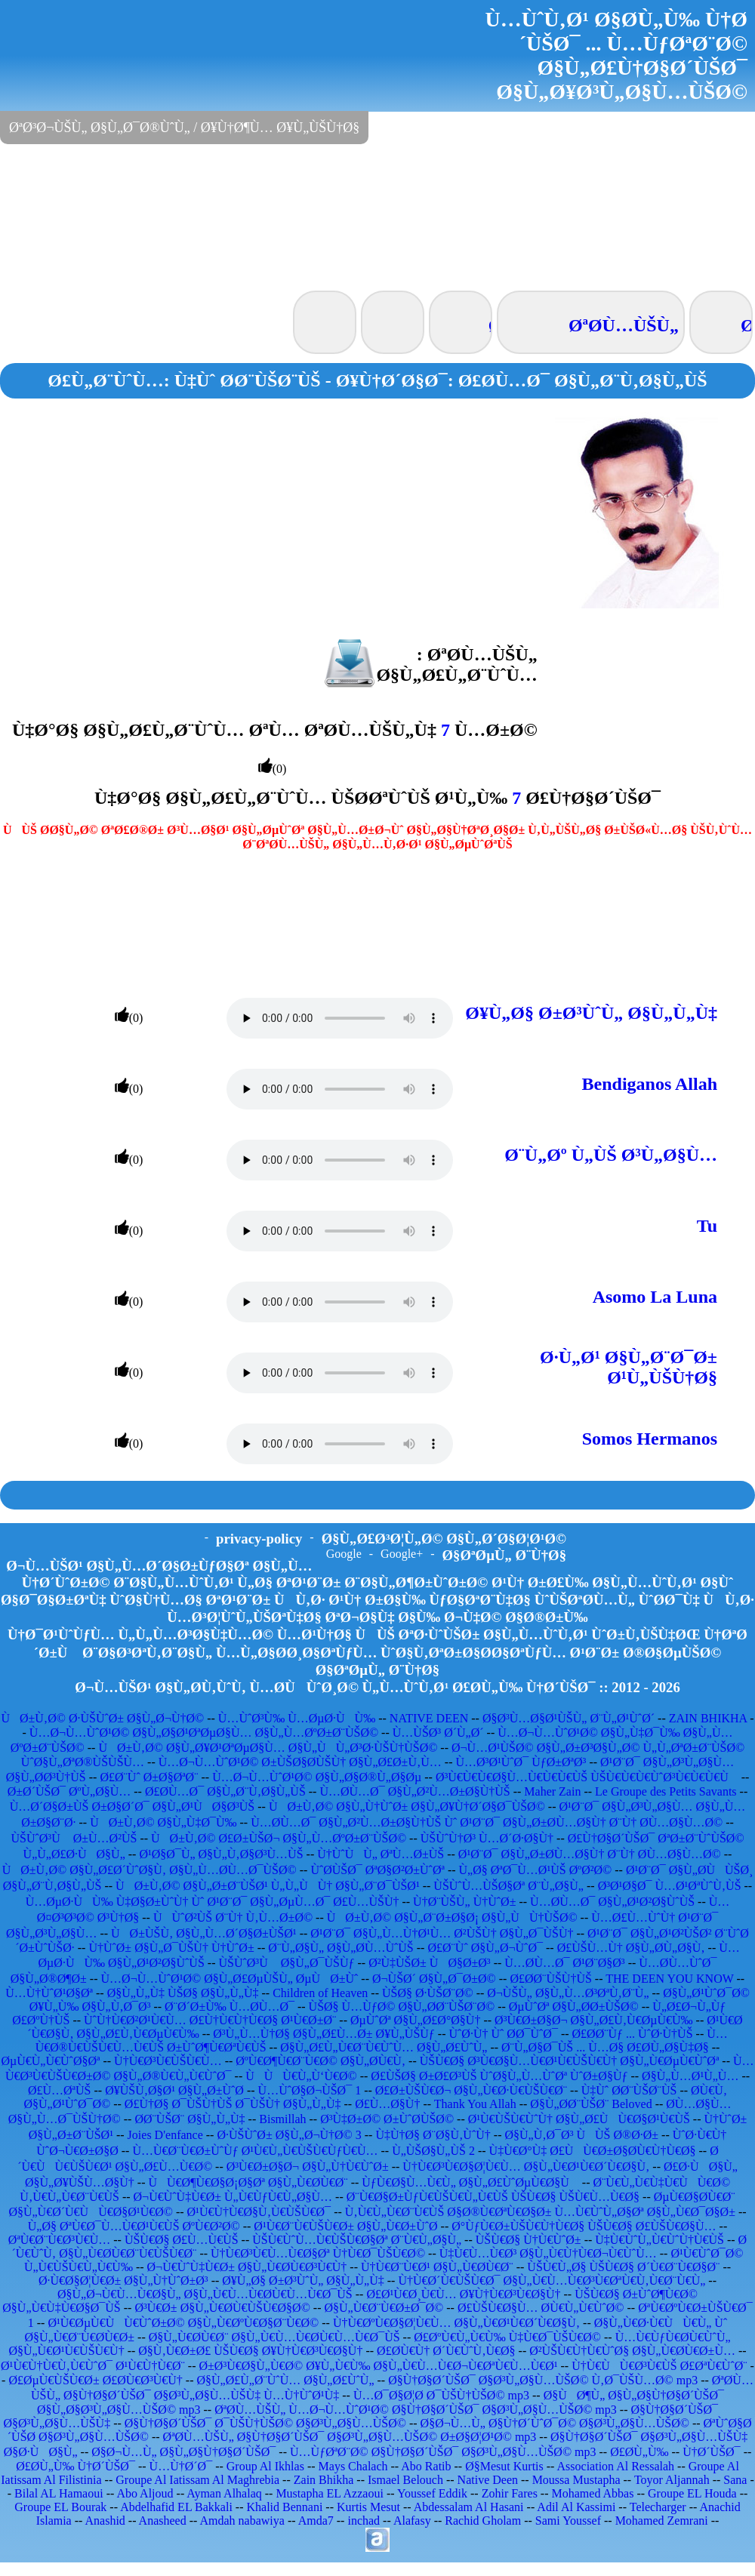 This screenshot has height=2576, width=755. What do you see at coordinates (377, 216) in the screenshot?
I see `[Advertisement]` at bounding box center [377, 216].